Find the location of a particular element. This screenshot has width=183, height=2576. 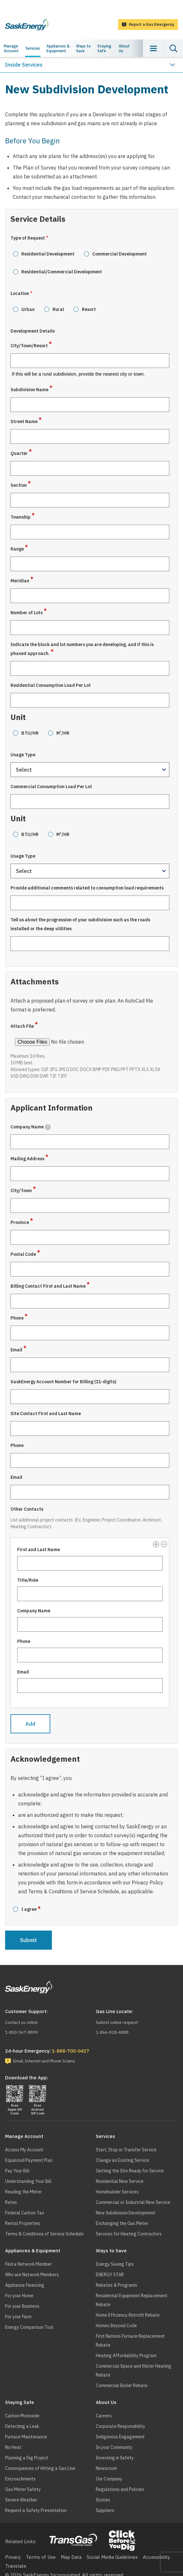

Residential Consumption Load Per Lot is located at coordinates (51, 685).